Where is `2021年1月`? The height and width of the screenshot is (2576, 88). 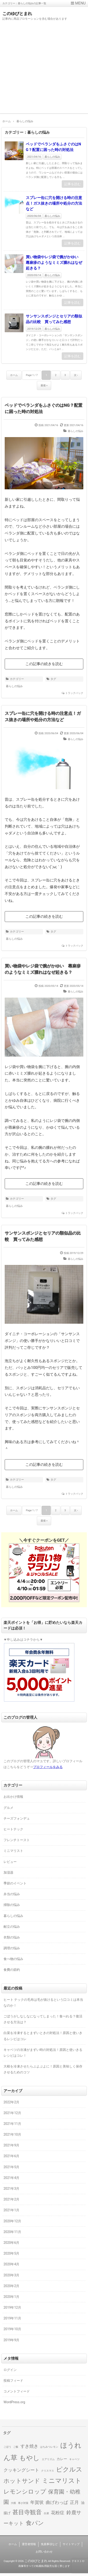
2021年1月 is located at coordinates (11, 2210).